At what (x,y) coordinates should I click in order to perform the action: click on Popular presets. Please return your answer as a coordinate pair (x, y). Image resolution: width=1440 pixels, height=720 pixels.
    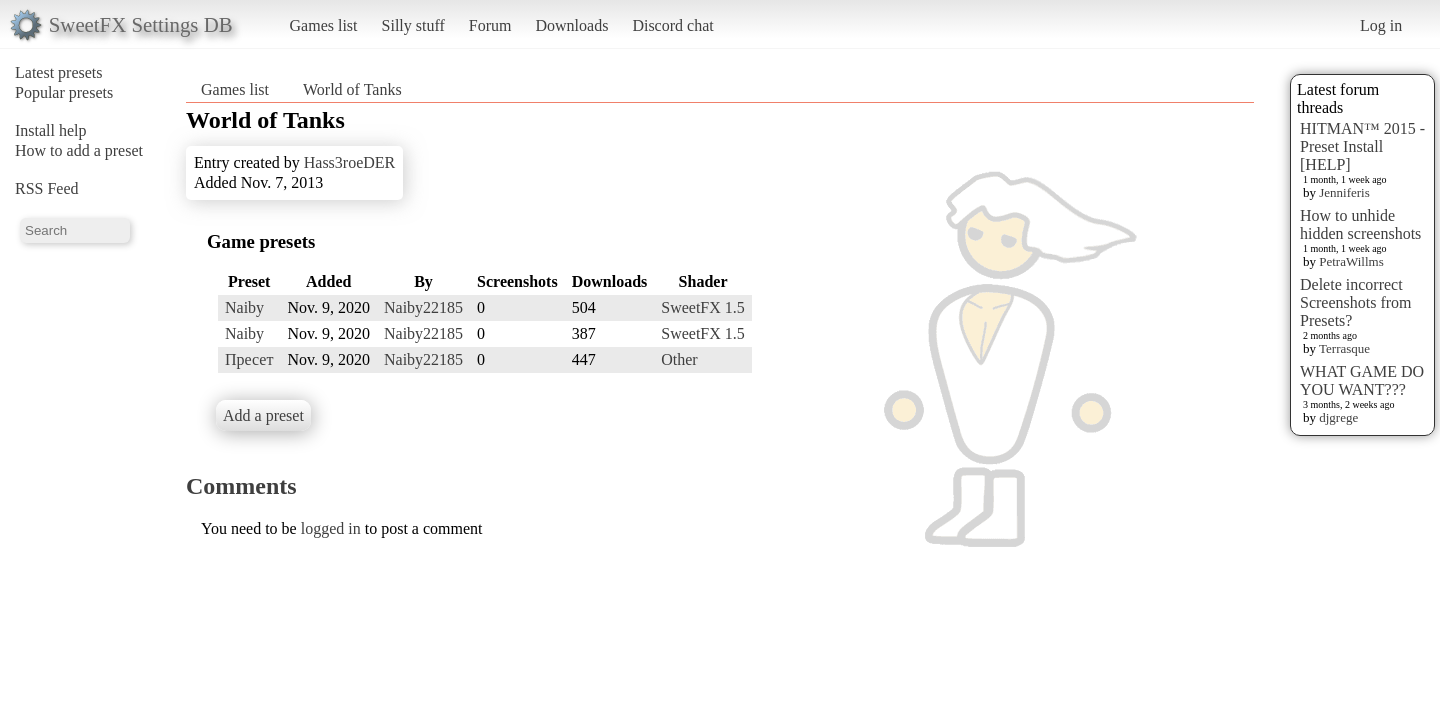
    Looking at the image, I should click on (64, 92).